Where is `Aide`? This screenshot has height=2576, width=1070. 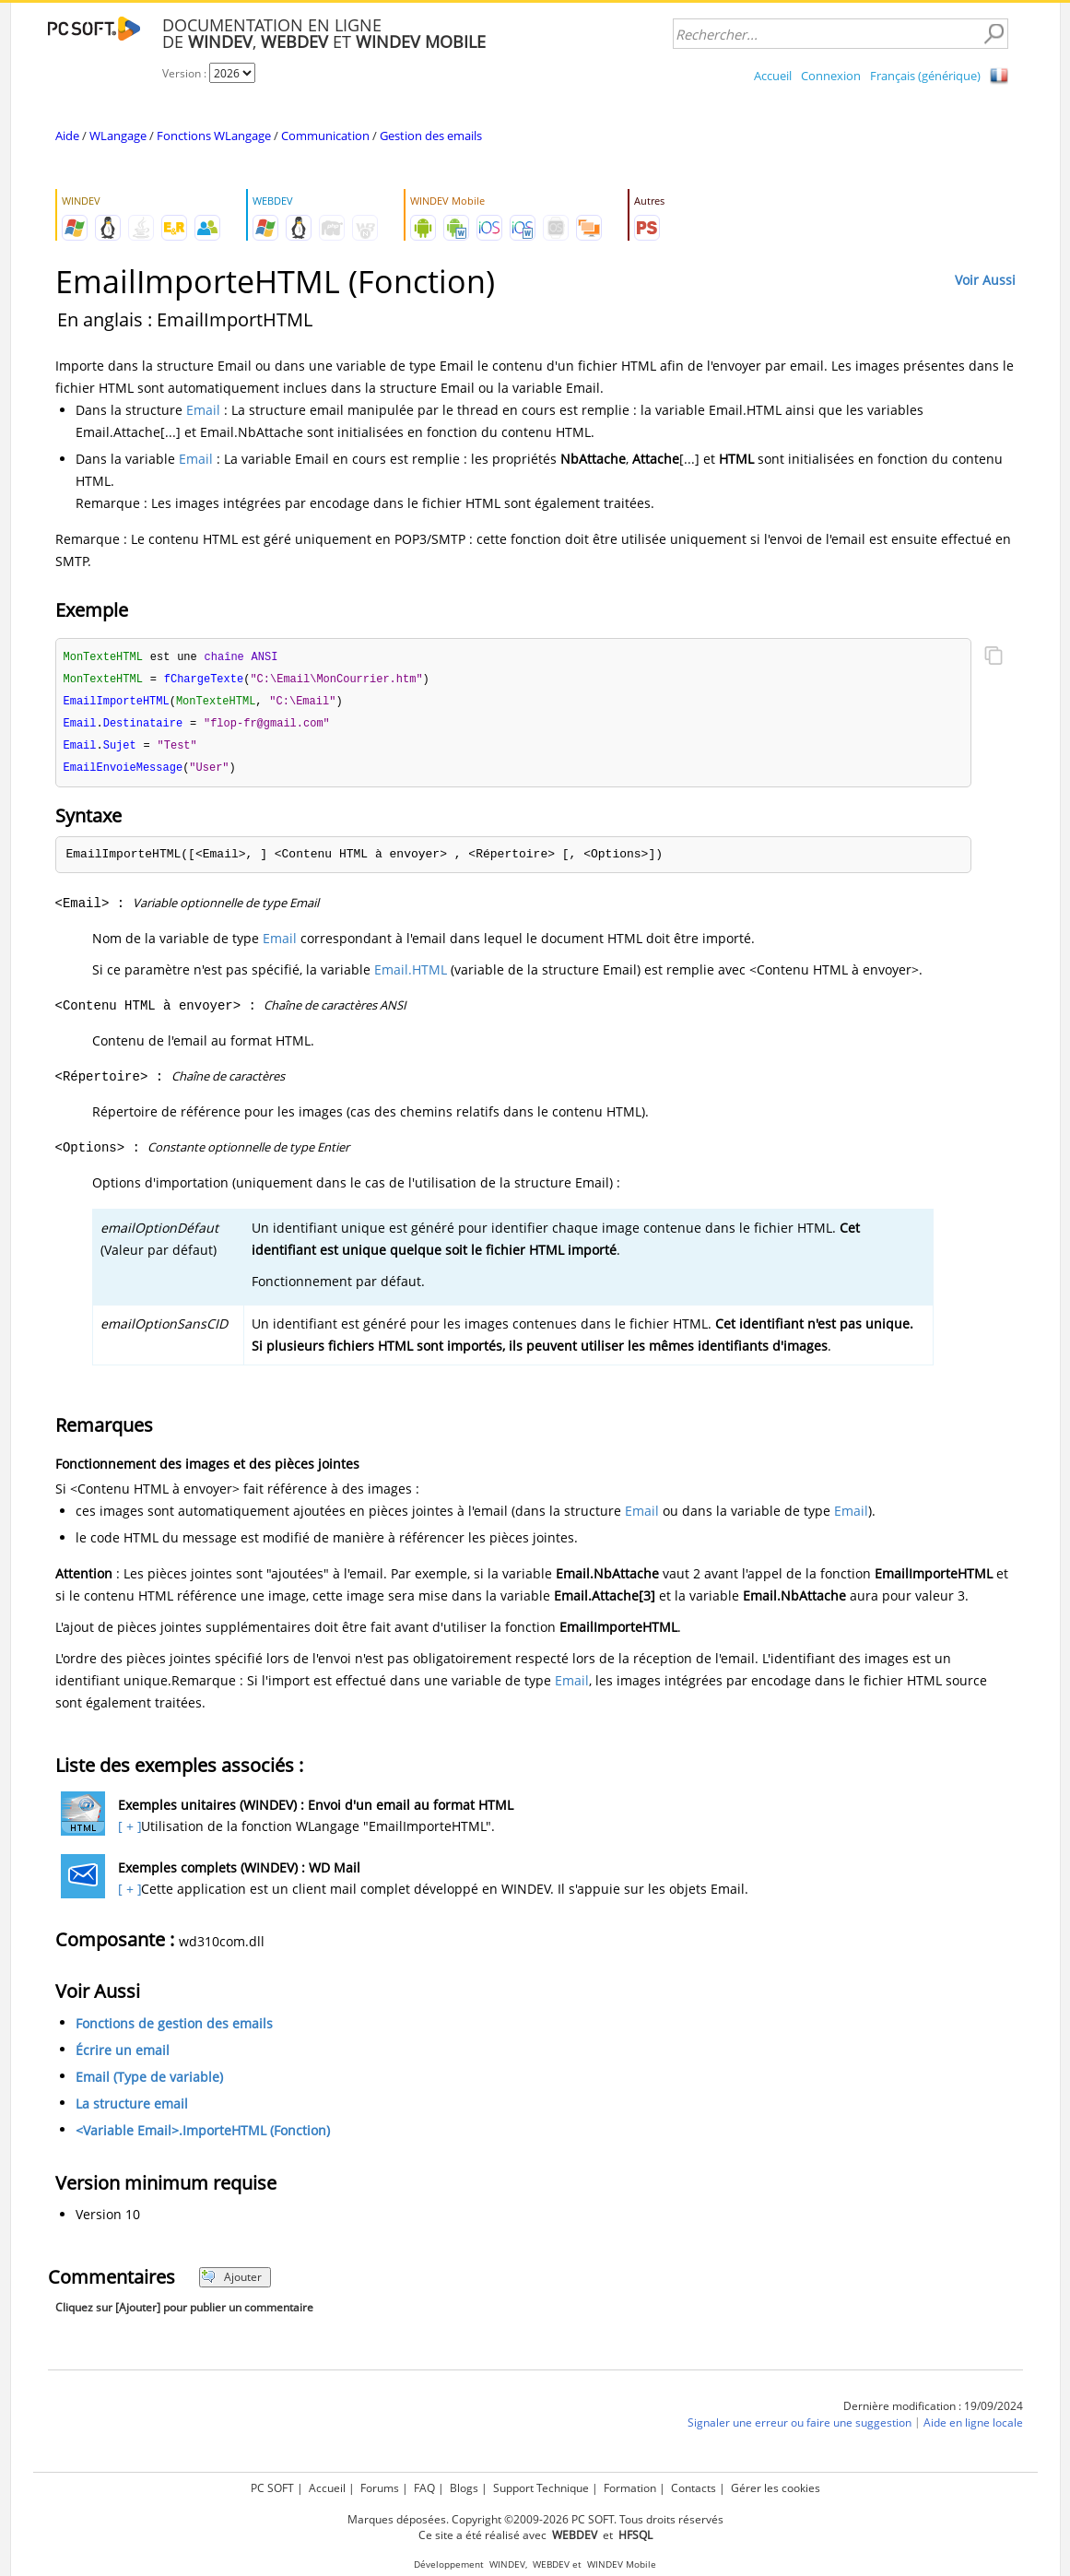 Aide is located at coordinates (67, 135).